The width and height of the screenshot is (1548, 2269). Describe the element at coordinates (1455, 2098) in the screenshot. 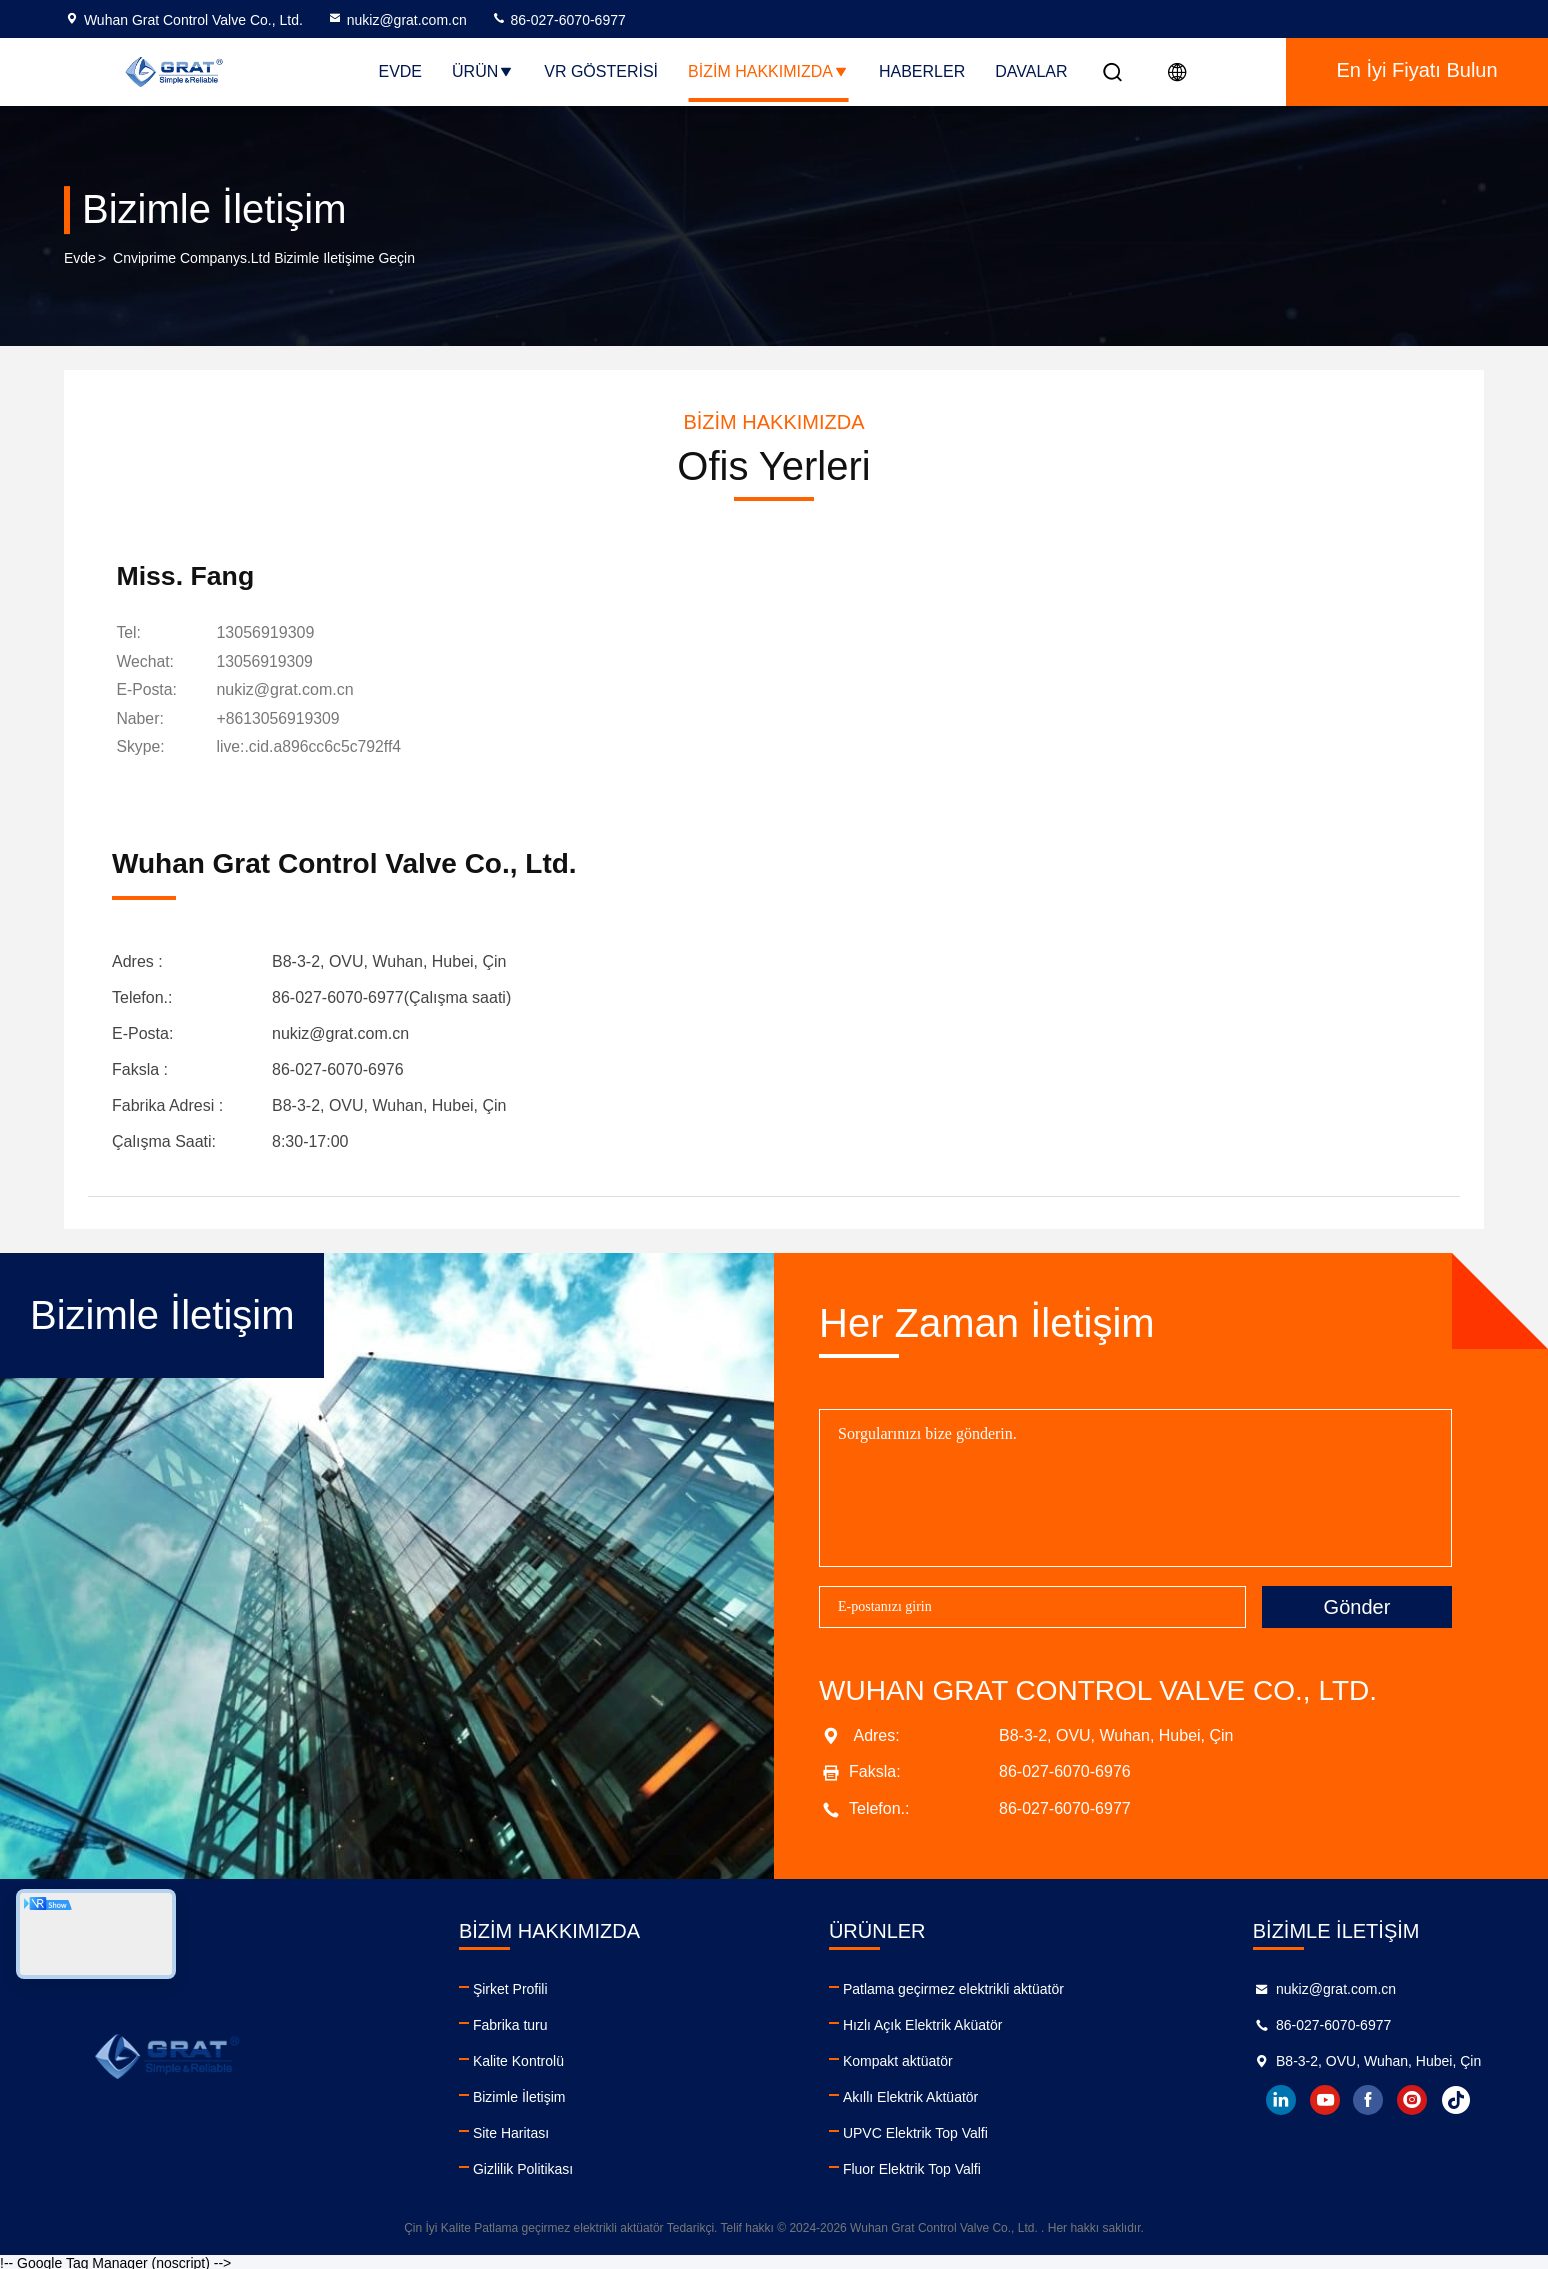

I see `tiktok` at that location.